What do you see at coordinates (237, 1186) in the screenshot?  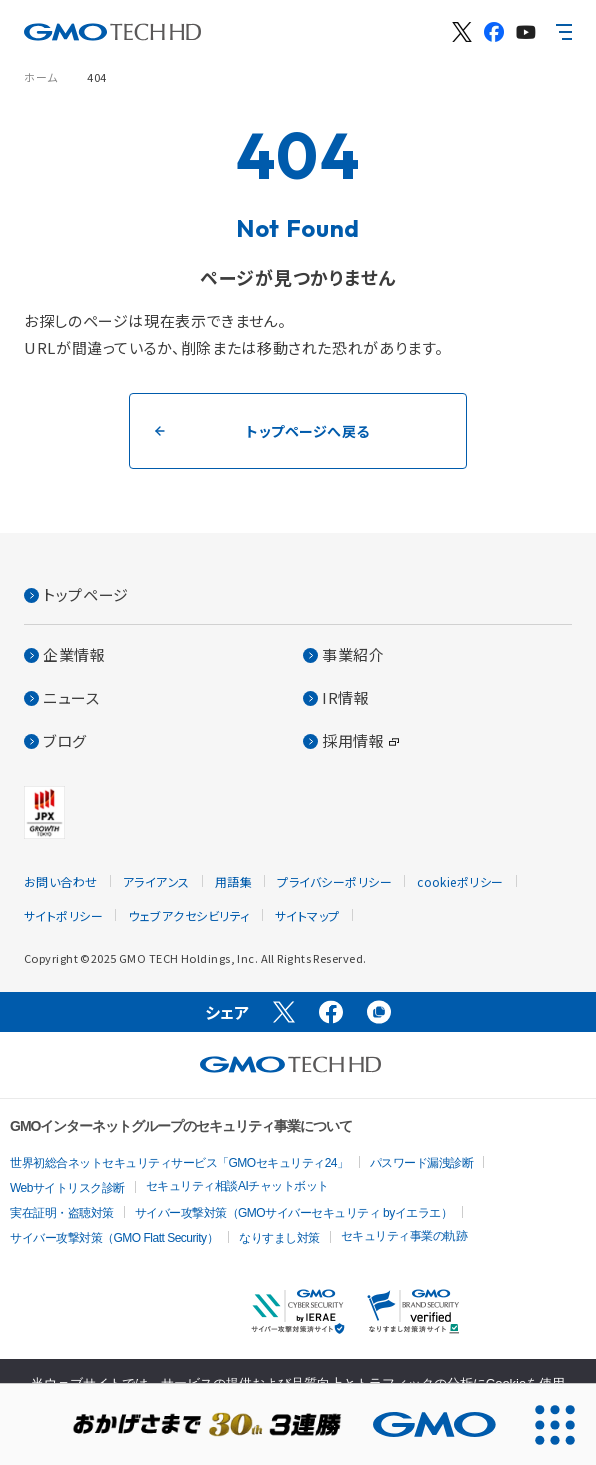 I see `セキュリティ相談AIチャットボット` at bounding box center [237, 1186].